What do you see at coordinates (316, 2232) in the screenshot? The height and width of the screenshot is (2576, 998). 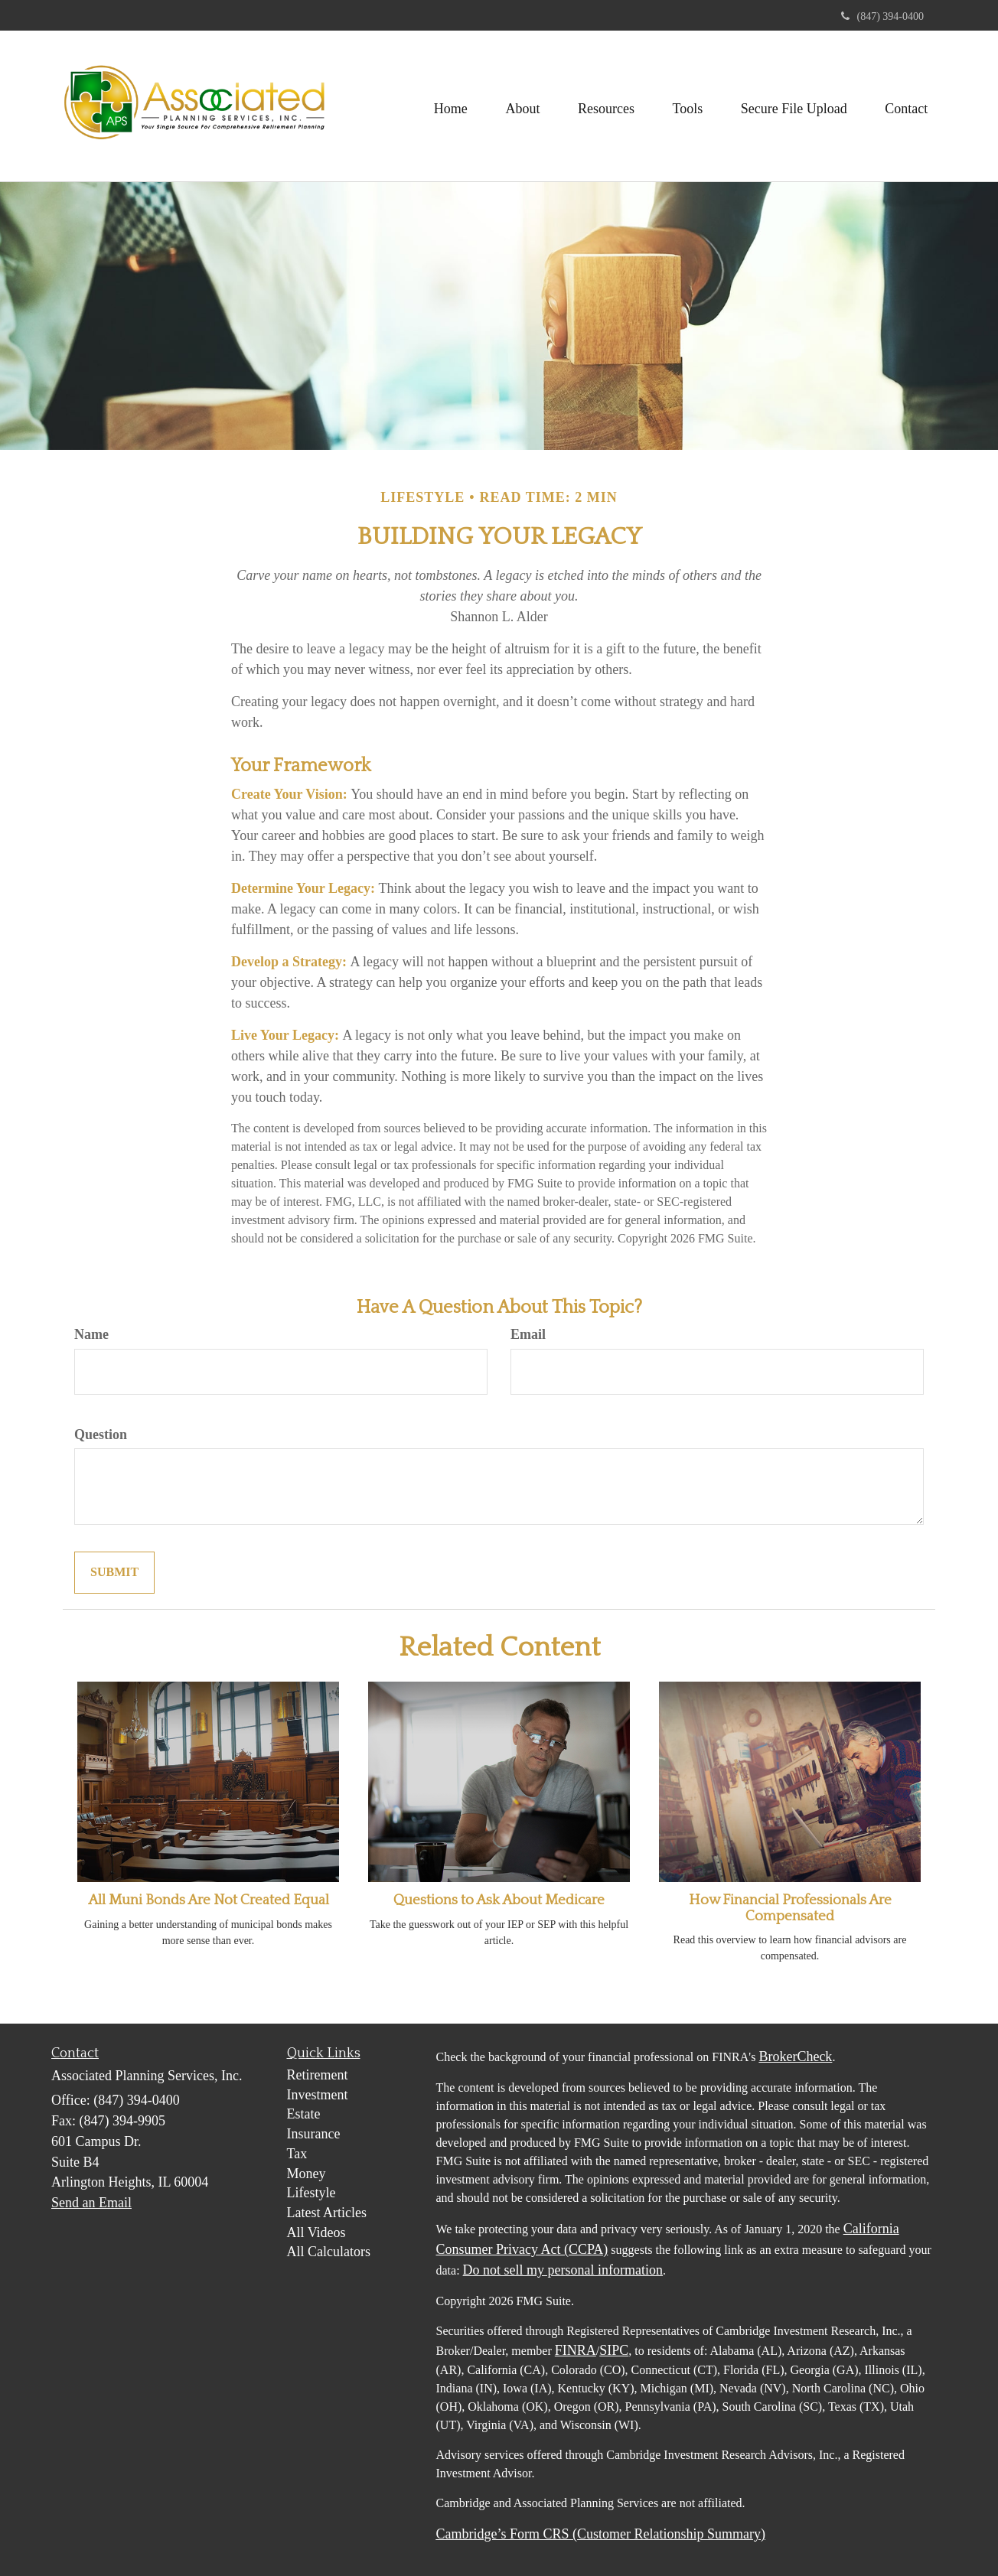 I see `All Videos` at bounding box center [316, 2232].